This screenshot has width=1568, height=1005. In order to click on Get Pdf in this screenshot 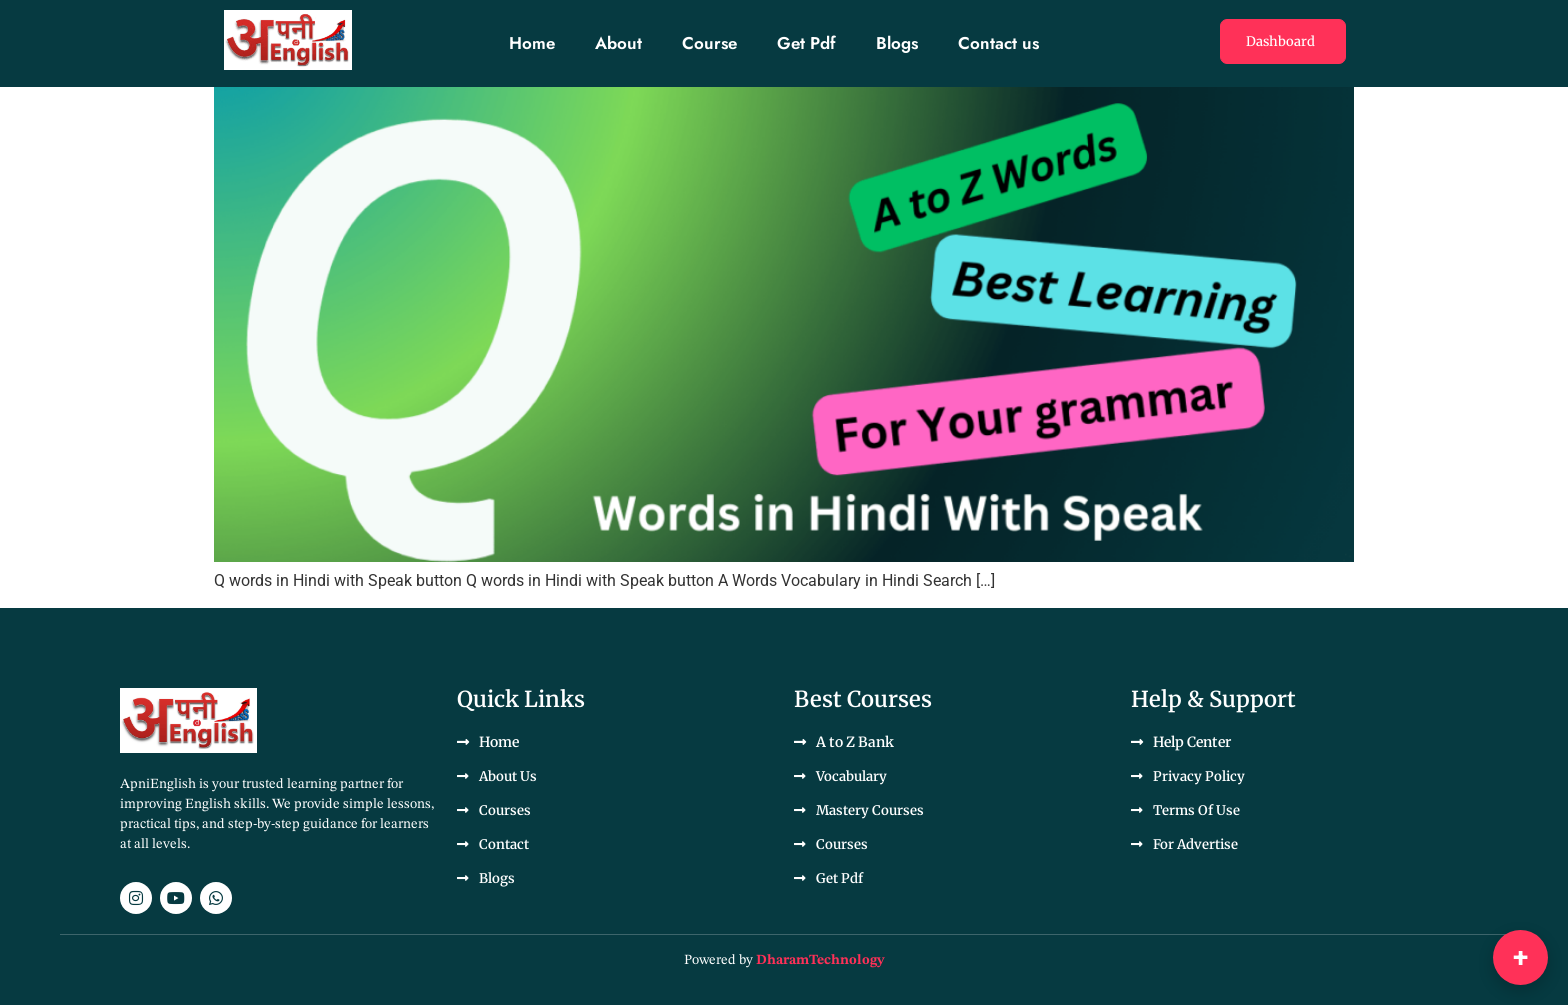, I will do `click(806, 43)`.